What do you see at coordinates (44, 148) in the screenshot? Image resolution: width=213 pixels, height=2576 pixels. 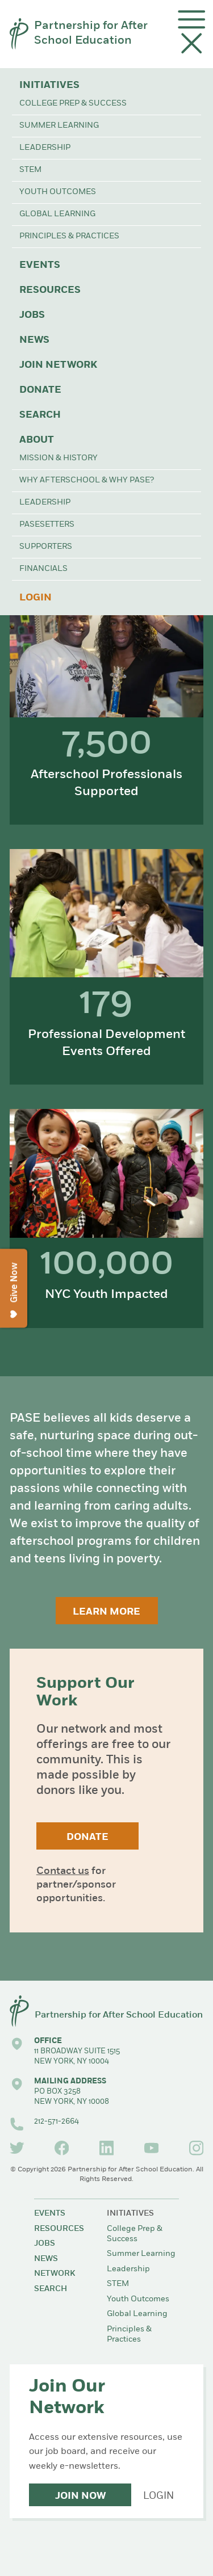 I see `Leadership` at bounding box center [44, 148].